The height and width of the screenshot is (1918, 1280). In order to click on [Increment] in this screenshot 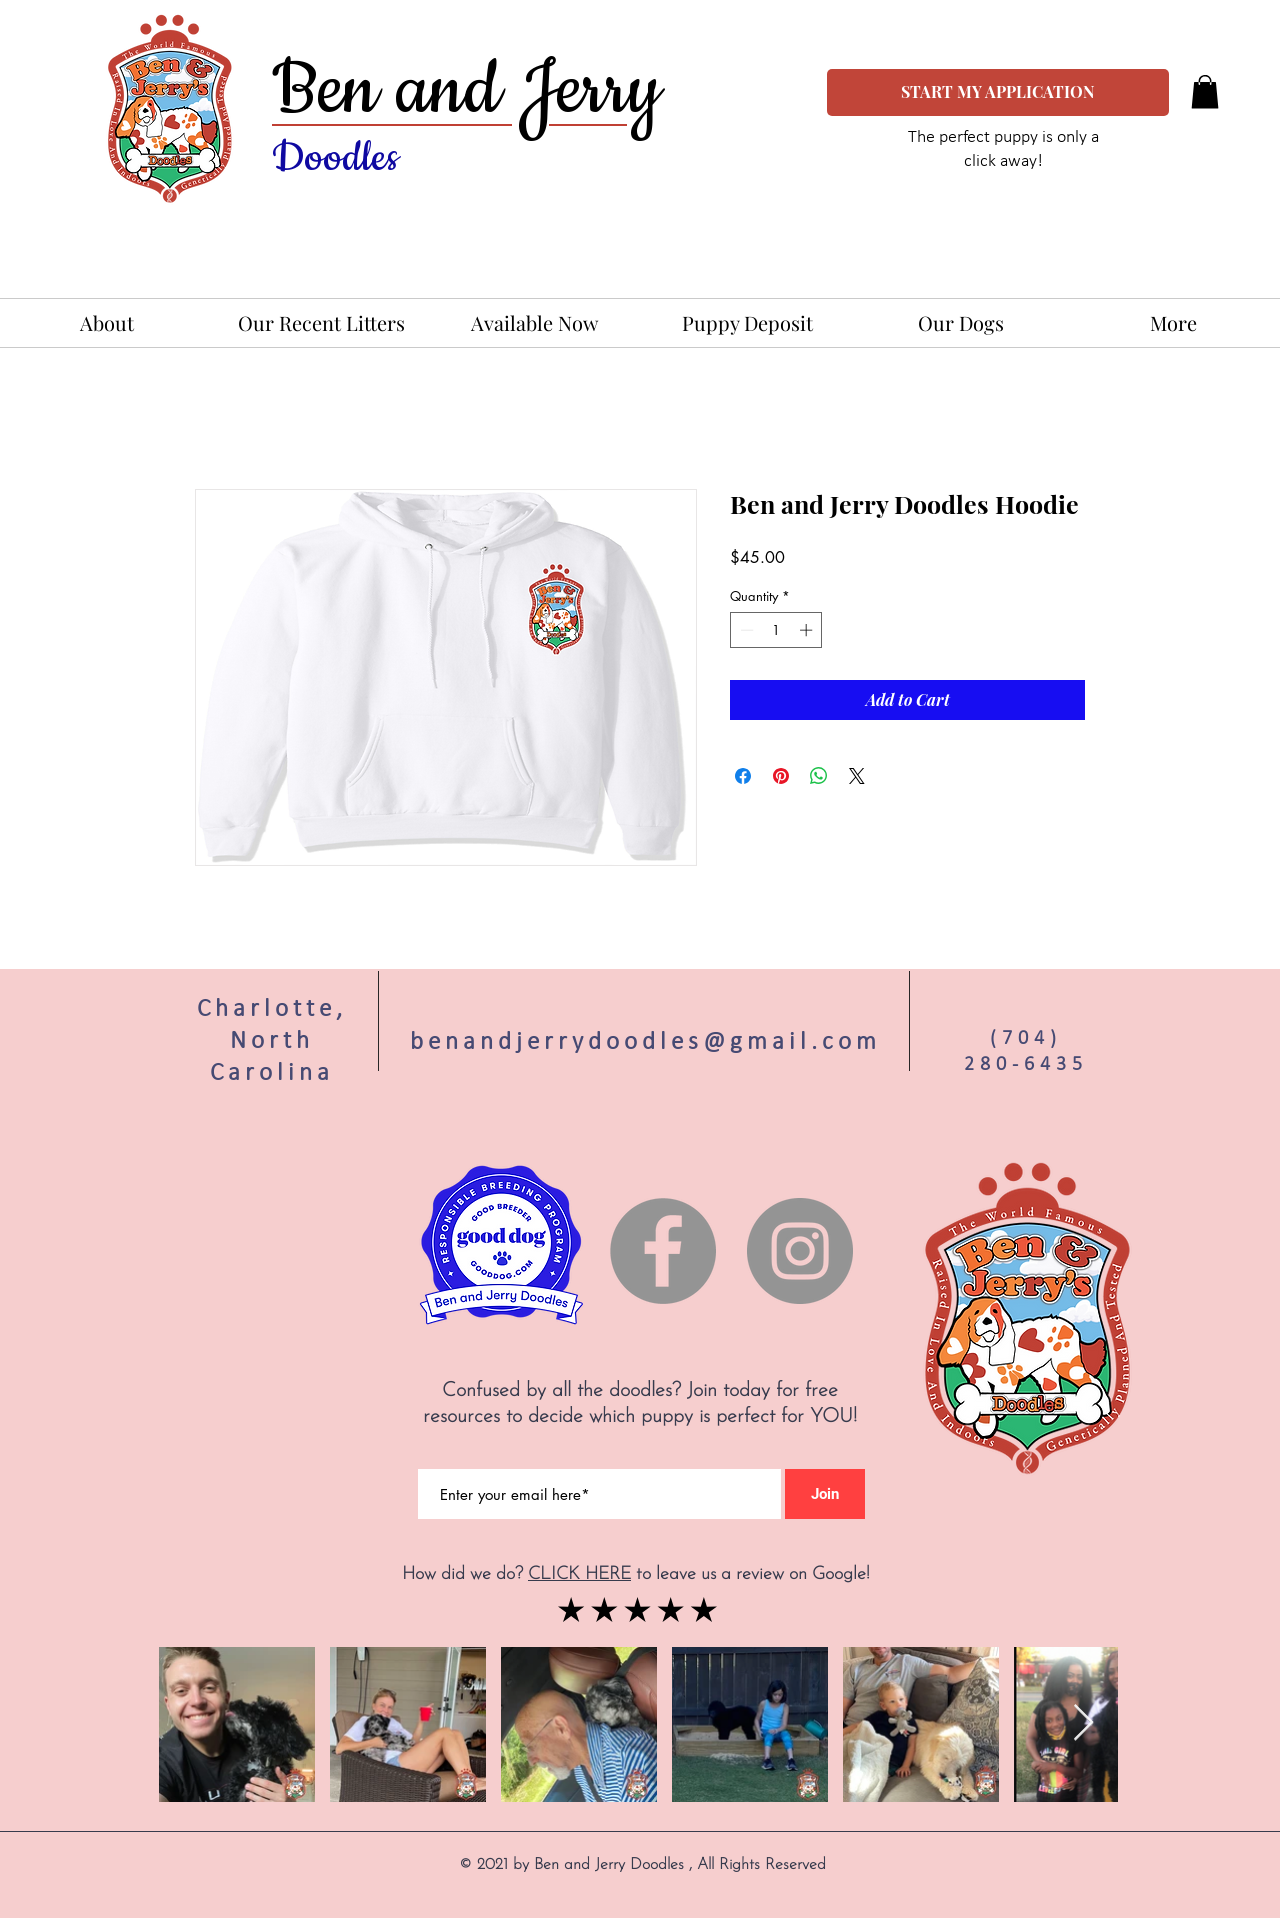, I will do `click(808, 630)`.